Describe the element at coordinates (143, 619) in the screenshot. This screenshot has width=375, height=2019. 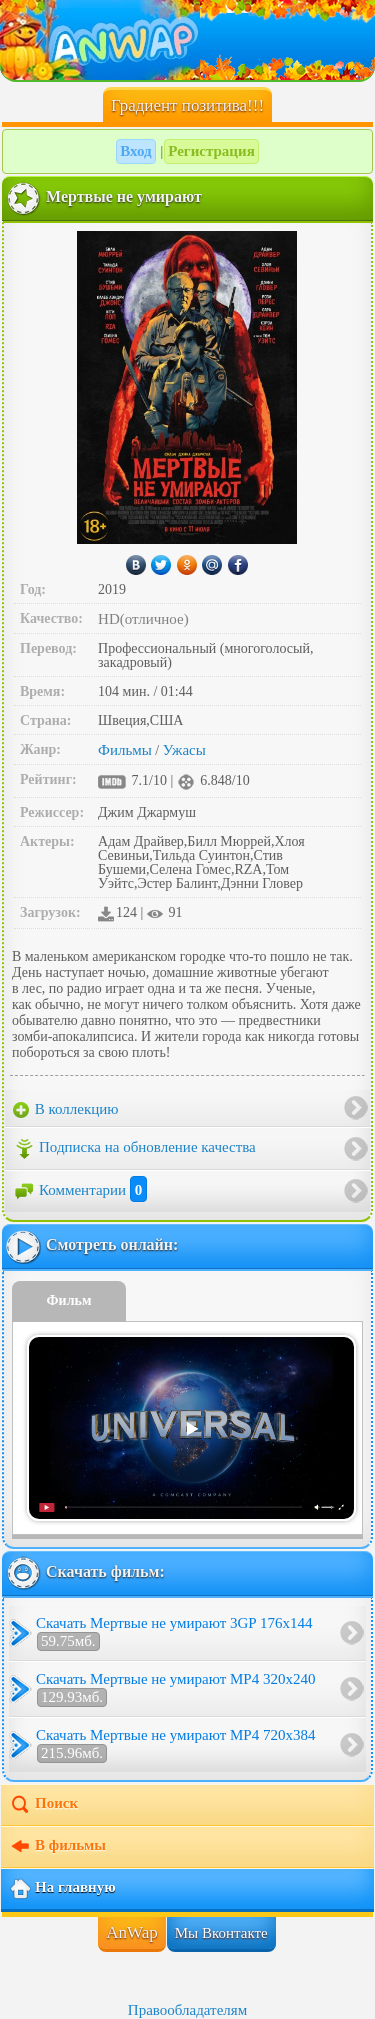
I see `HD(отличное)` at that location.